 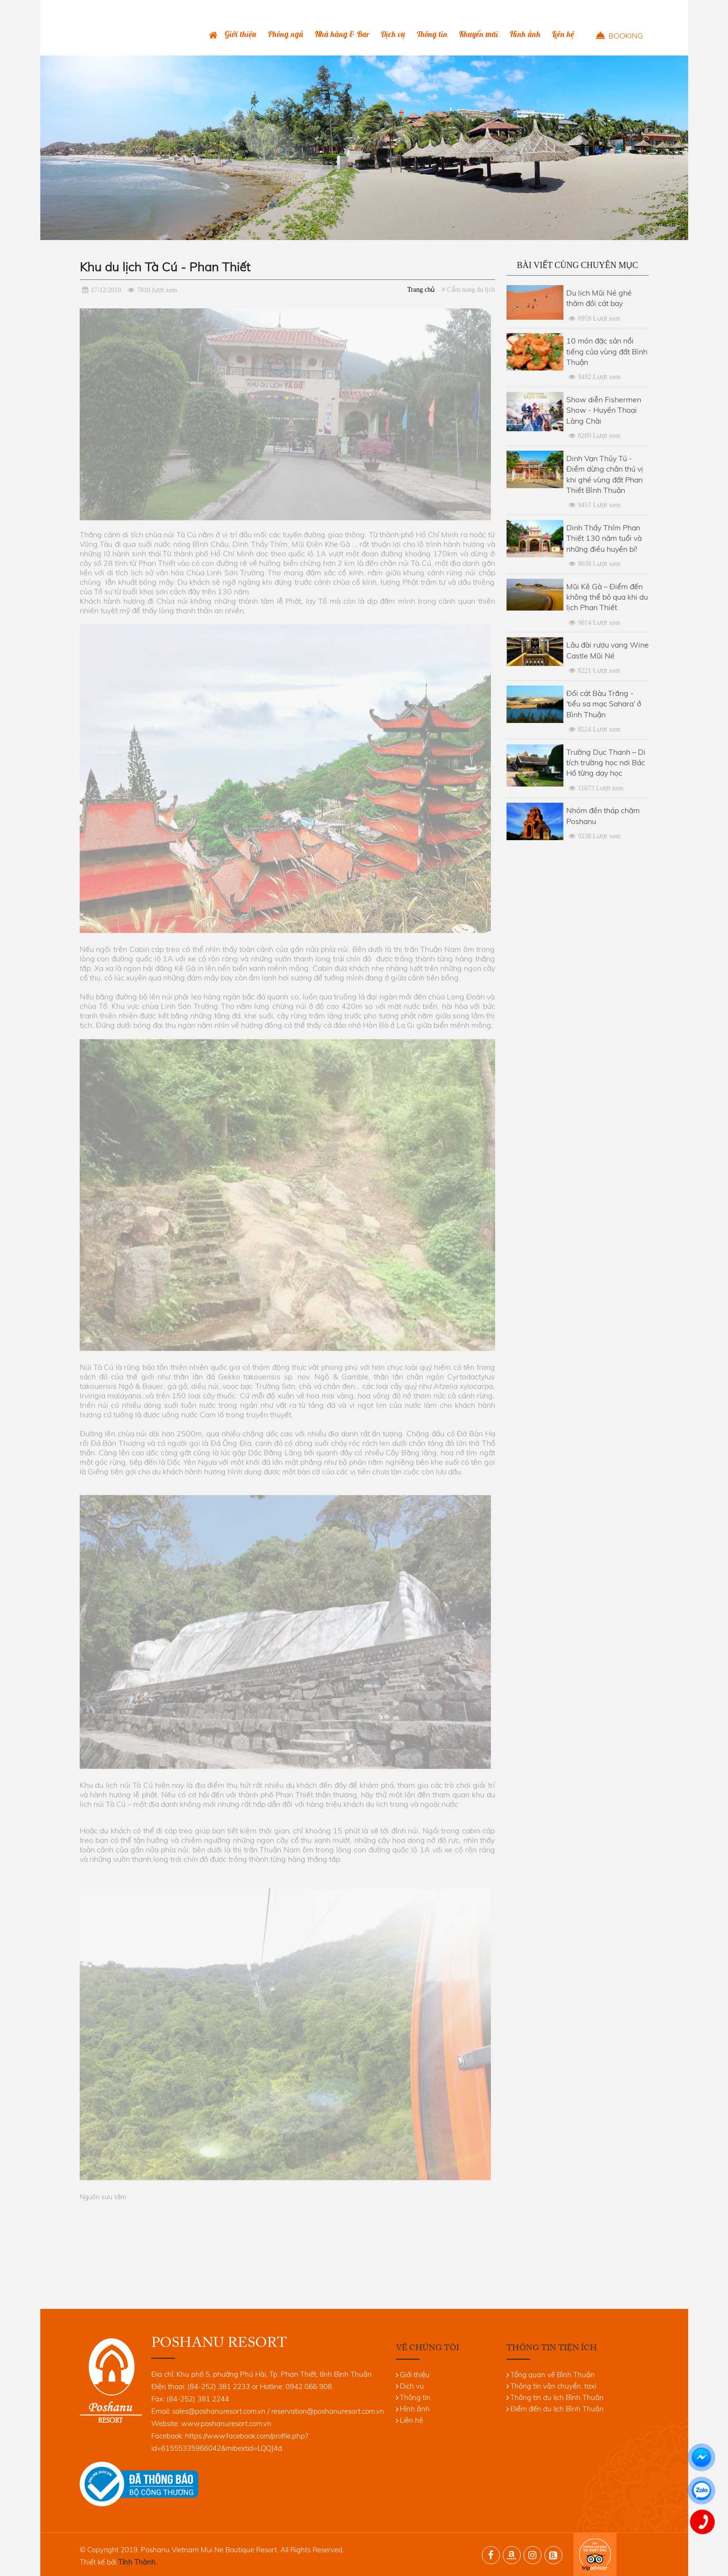 What do you see at coordinates (393, 34) in the screenshot?
I see `Dịch vụ` at bounding box center [393, 34].